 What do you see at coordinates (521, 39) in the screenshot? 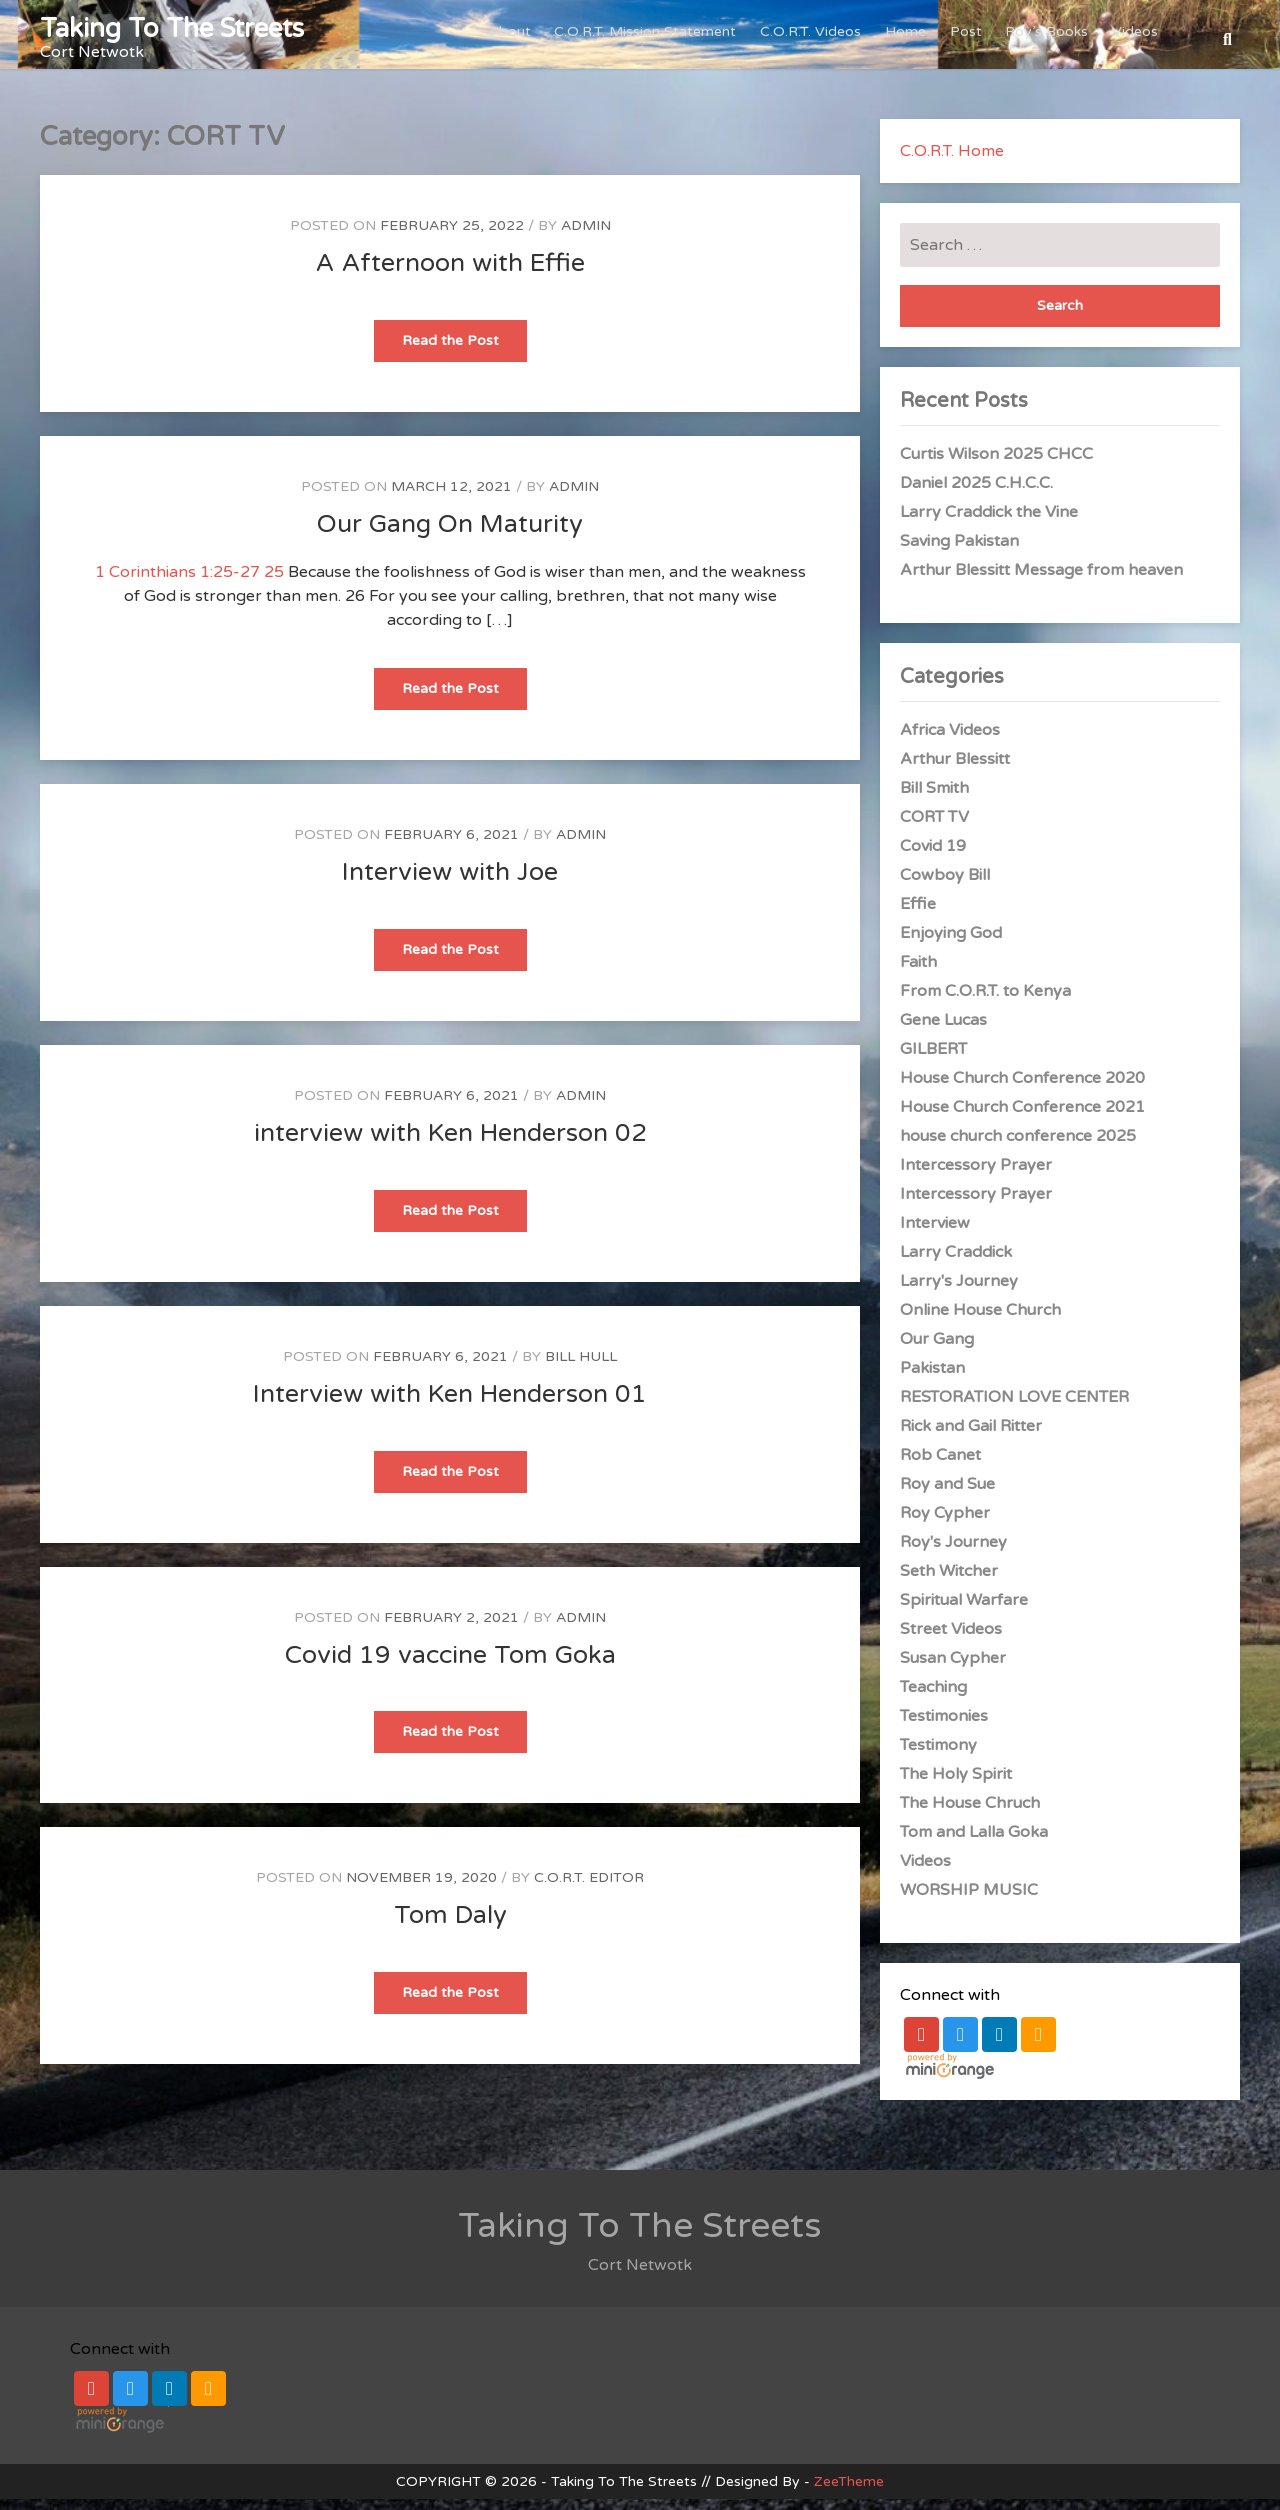
I see `About` at bounding box center [521, 39].